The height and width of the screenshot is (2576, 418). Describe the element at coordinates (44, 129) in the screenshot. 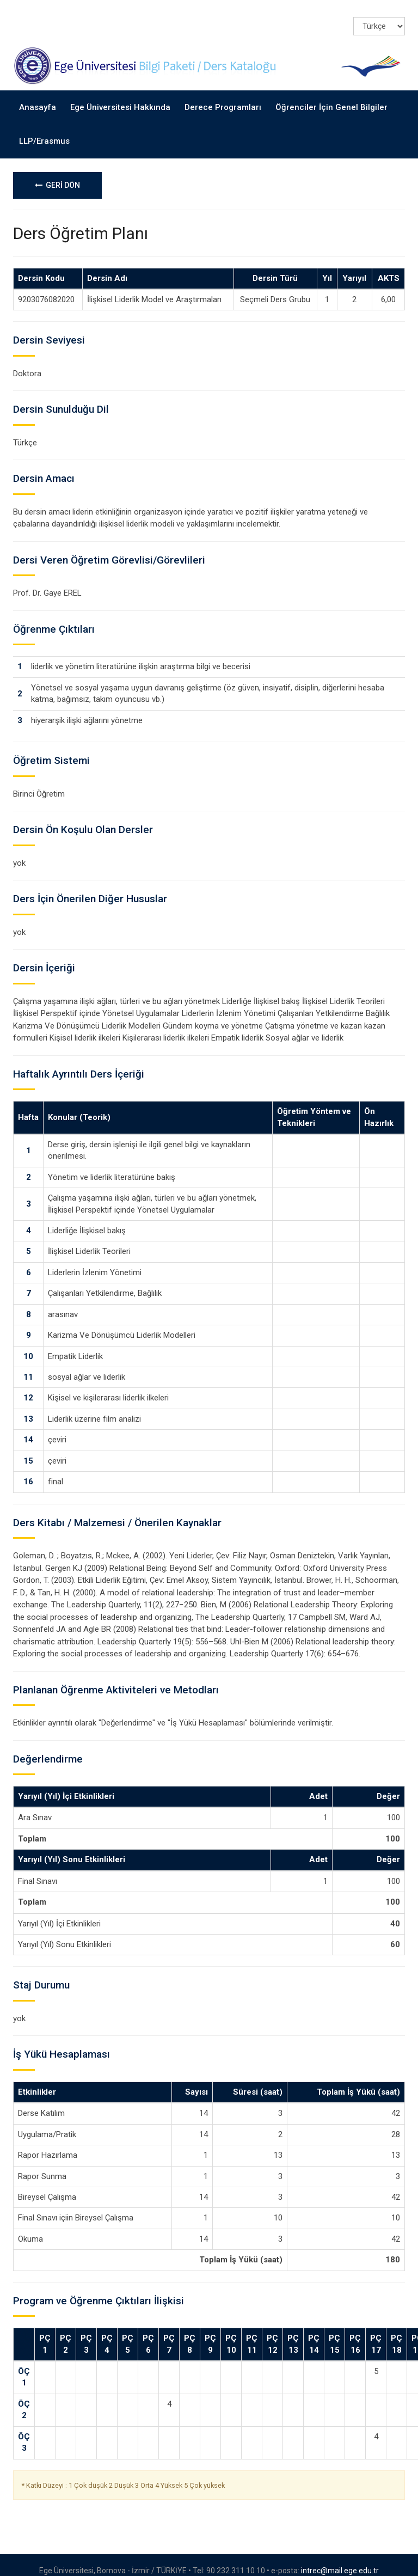

I see `LLP/Erasmus` at that location.